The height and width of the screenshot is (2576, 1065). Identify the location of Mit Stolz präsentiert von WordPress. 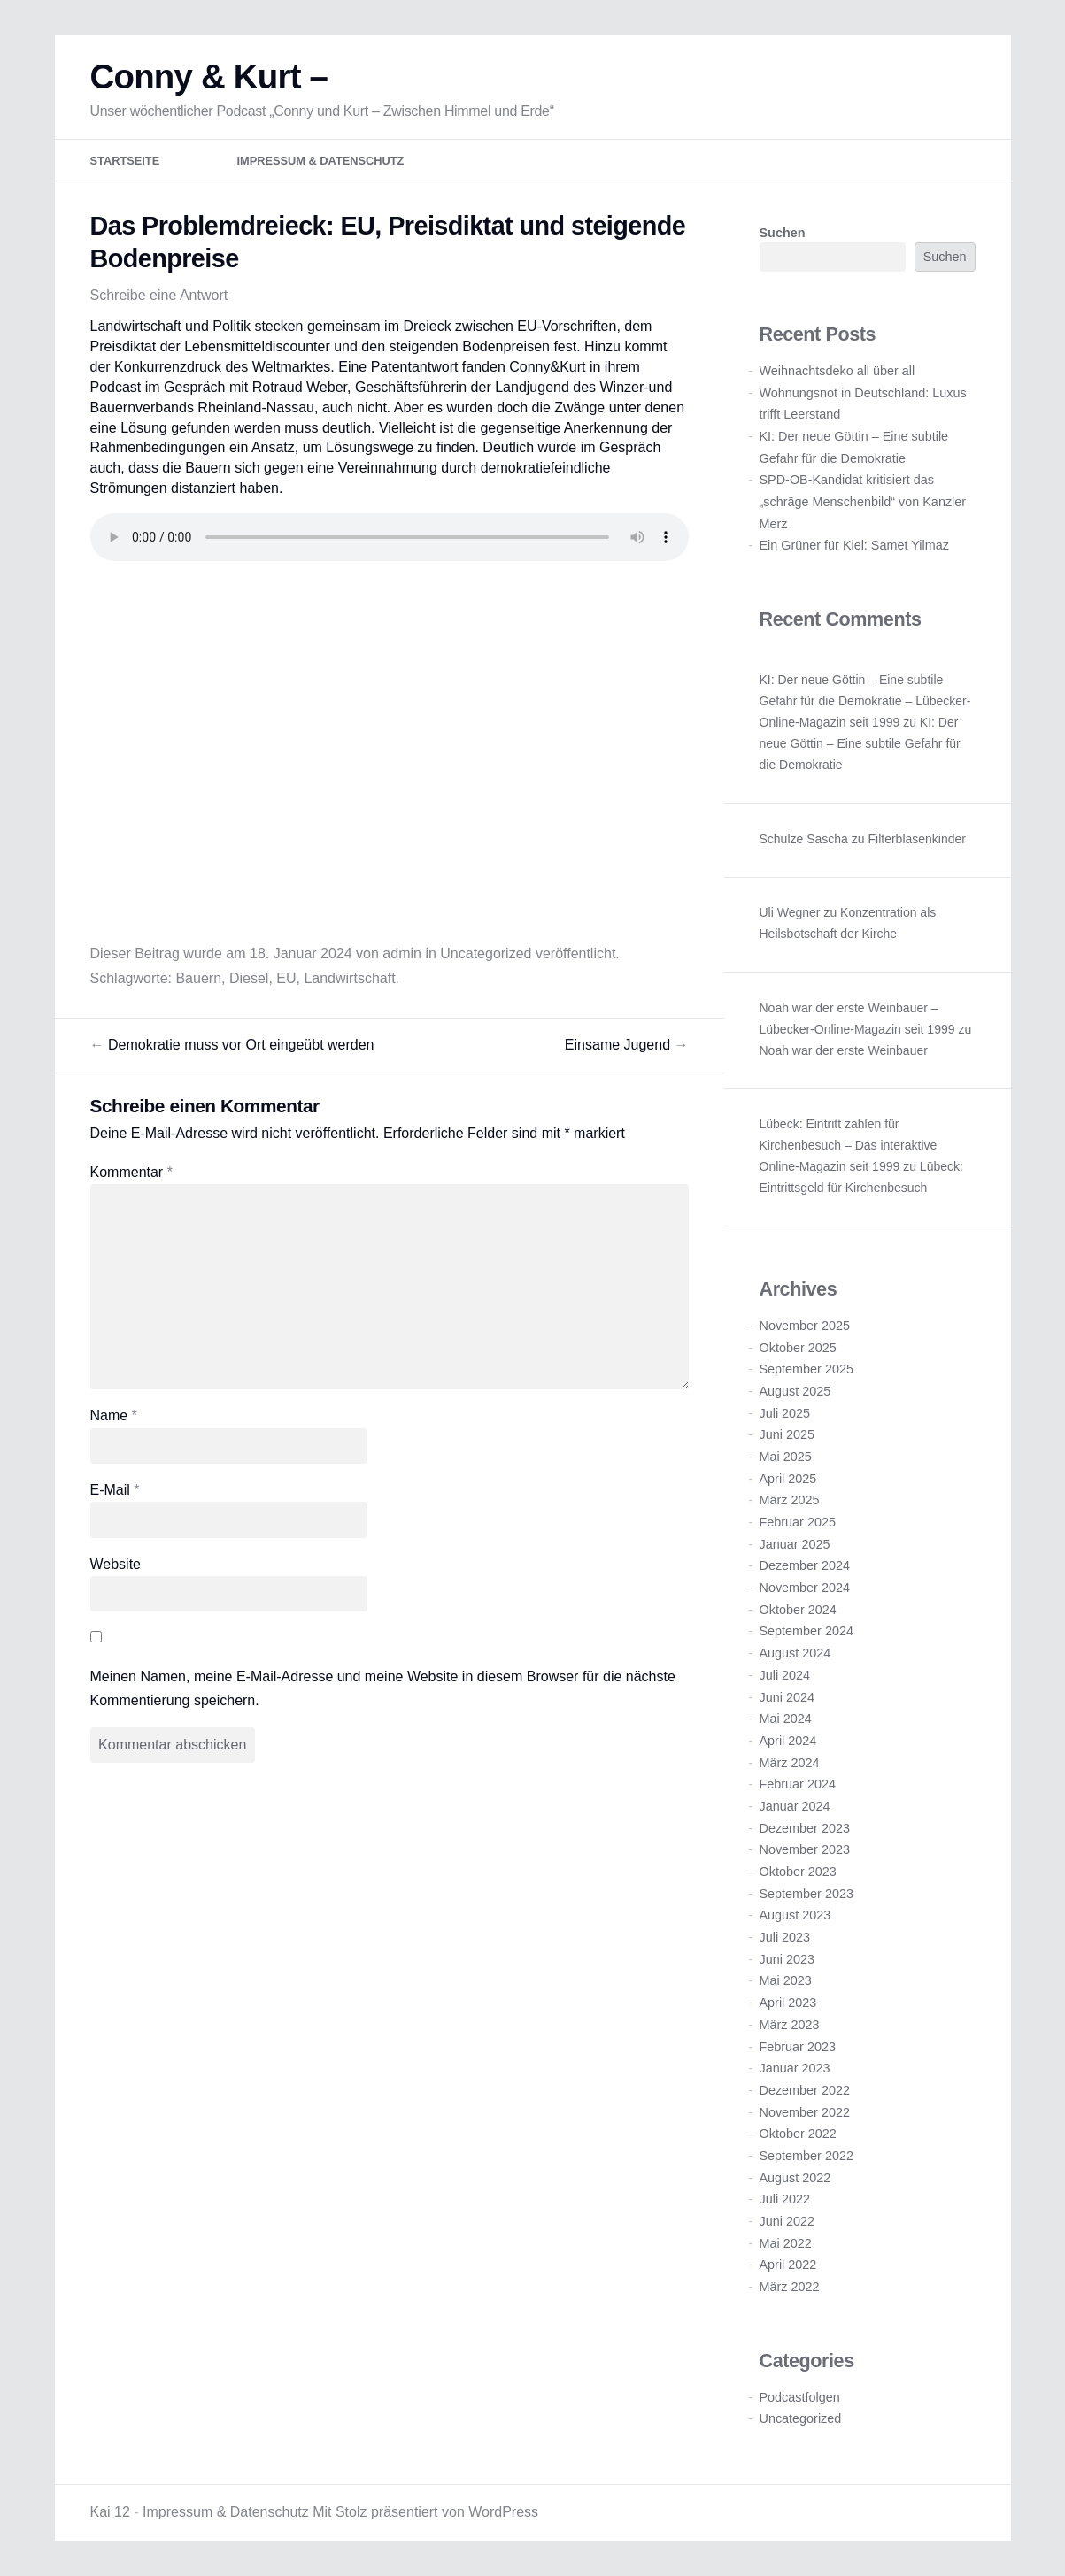
(425, 2511).